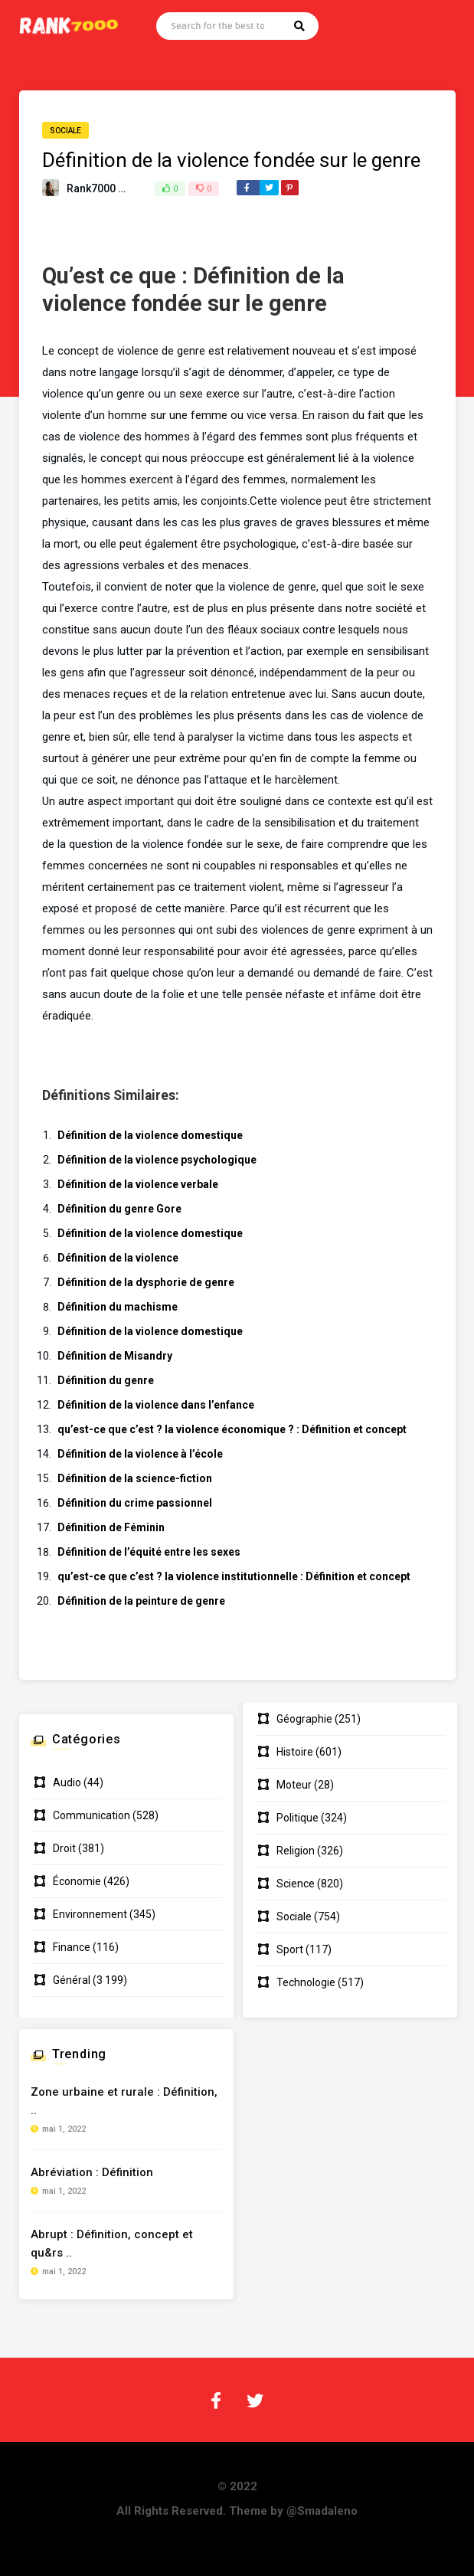 The height and width of the screenshot is (2576, 474). I want to click on Définition de l’équité entre les sexes, so click(148, 1552).